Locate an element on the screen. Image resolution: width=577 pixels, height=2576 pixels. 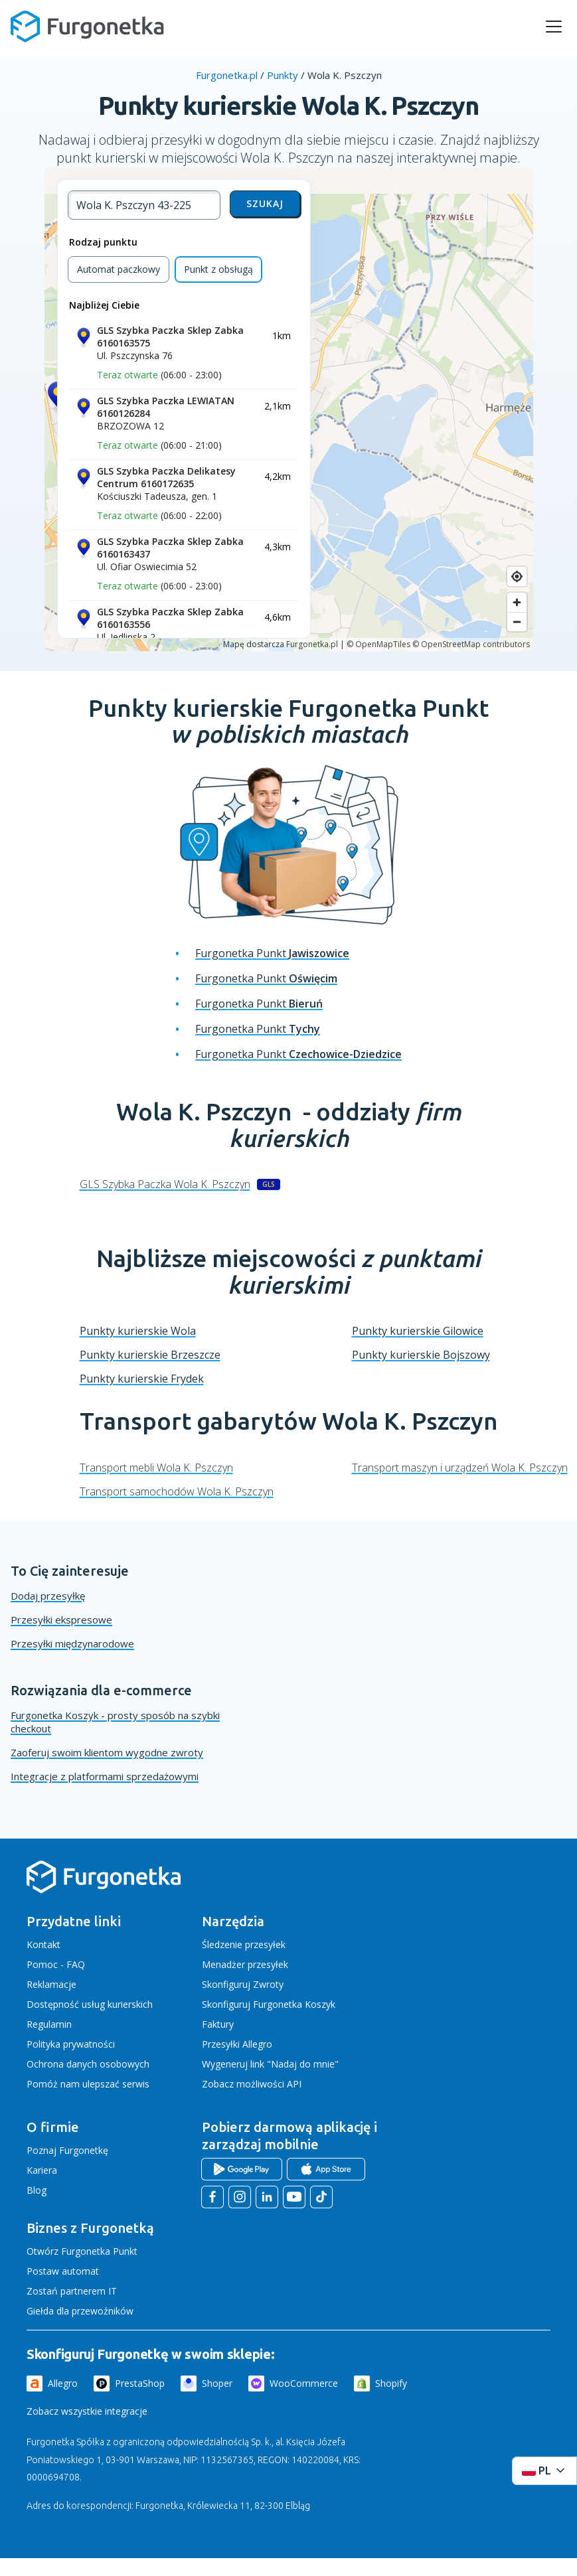
Punkty kurierskie Bojszowy is located at coordinates (421, 1354).